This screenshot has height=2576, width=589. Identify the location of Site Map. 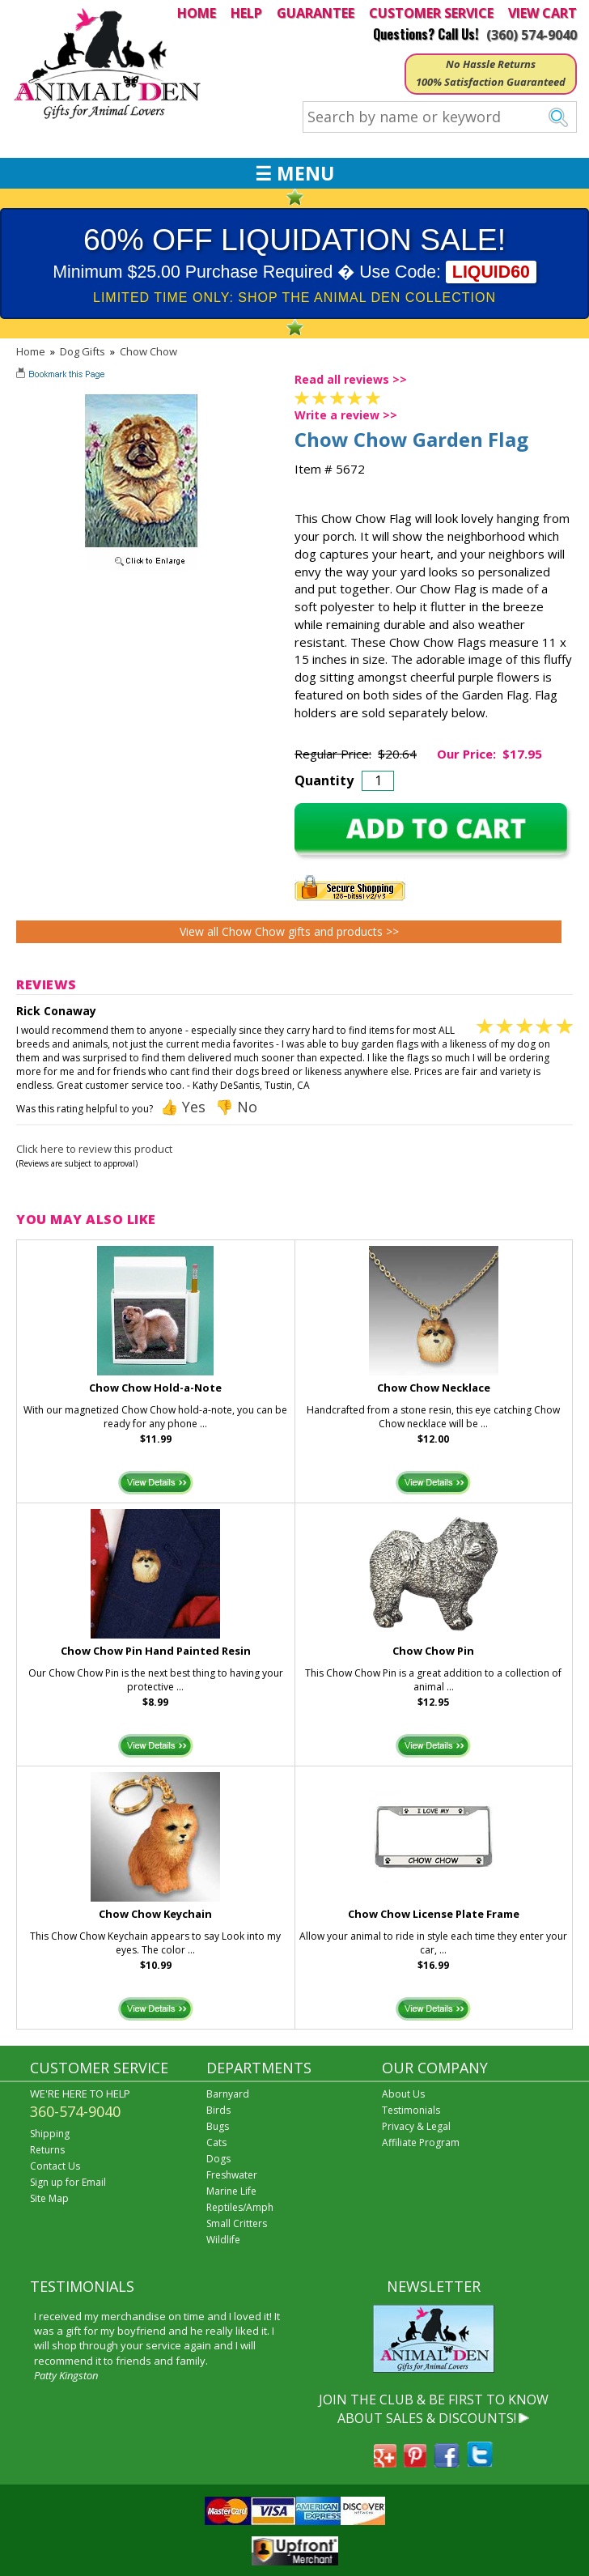
(49, 2198).